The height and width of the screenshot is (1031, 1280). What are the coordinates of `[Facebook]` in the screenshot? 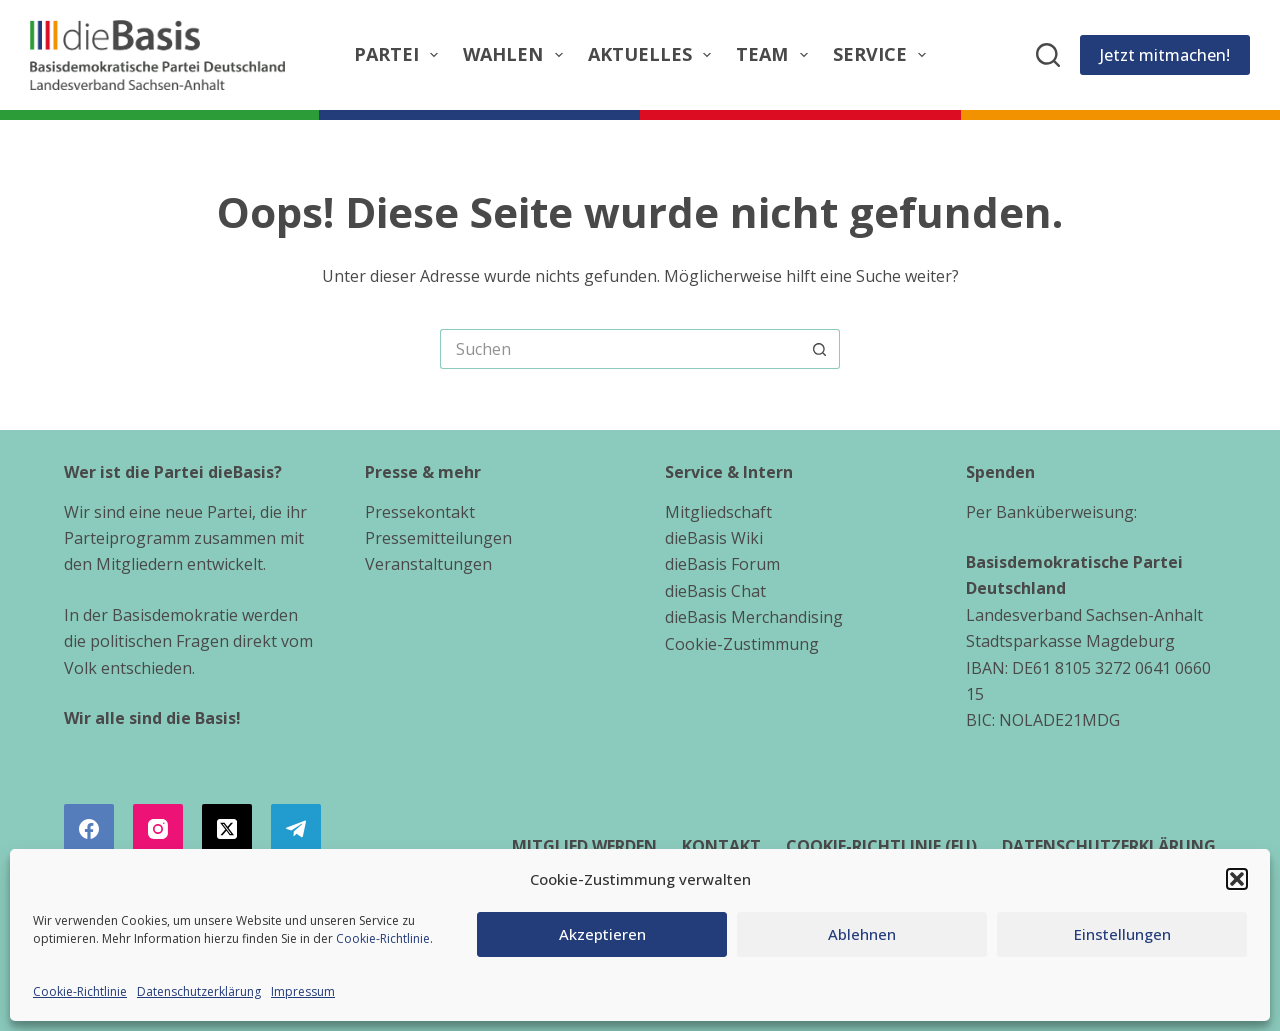 It's located at (89, 829).